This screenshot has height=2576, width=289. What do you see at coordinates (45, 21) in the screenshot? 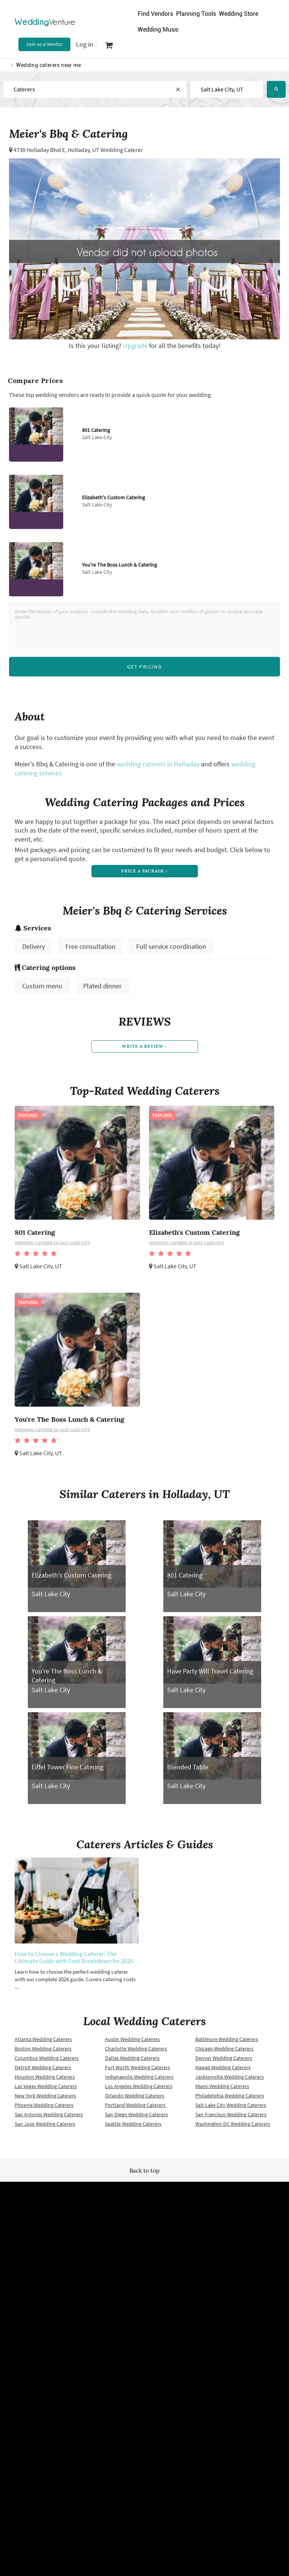
I see `Venture` at bounding box center [45, 21].